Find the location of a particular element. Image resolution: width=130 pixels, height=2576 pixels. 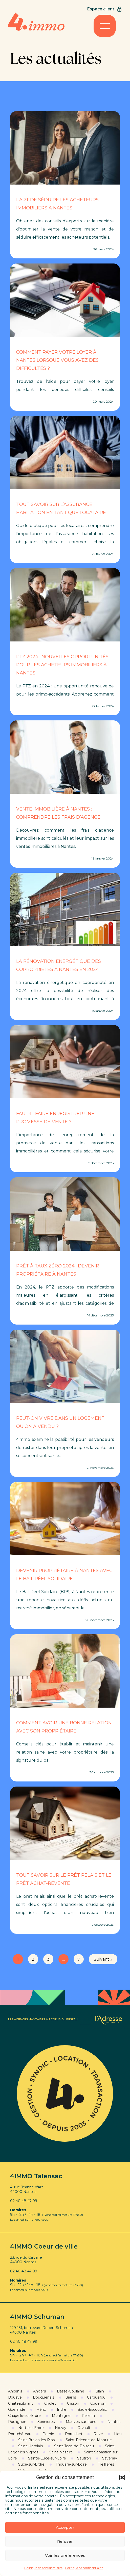

Cholet is located at coordinates (50, 2403).